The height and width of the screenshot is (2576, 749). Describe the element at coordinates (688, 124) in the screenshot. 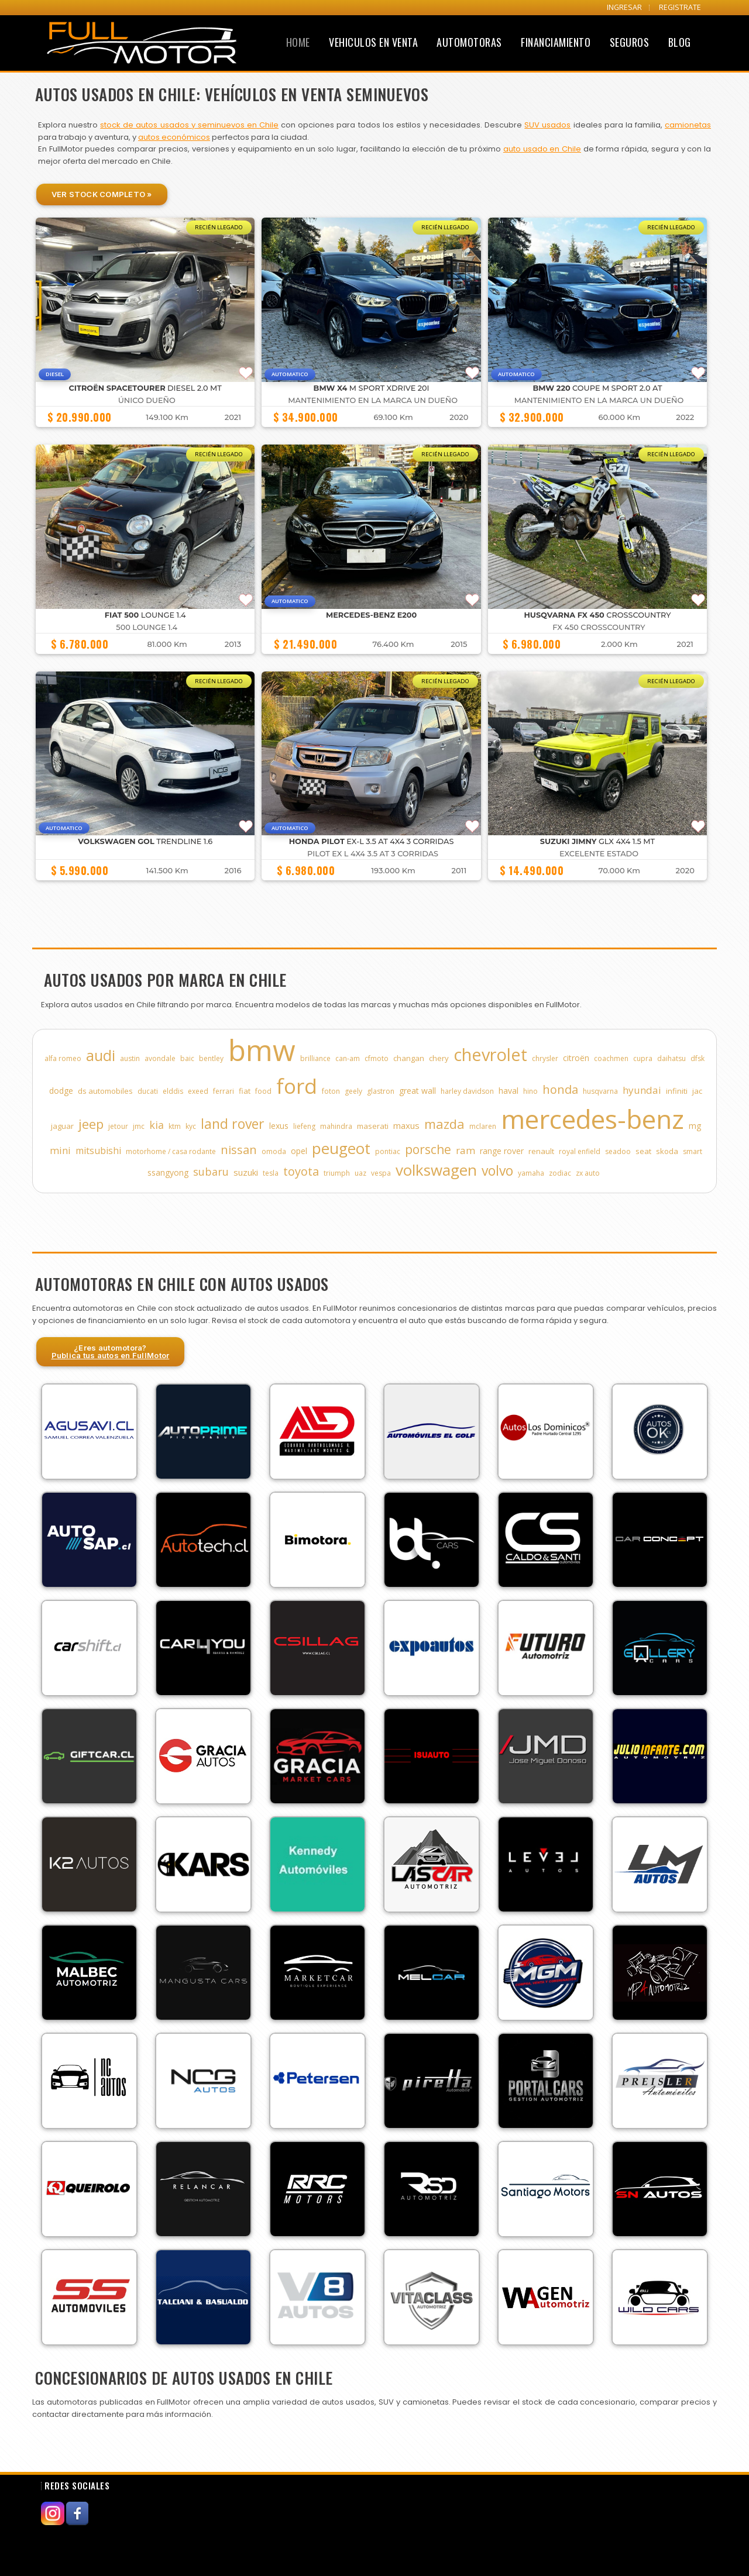

I see `camionetas` at that location.